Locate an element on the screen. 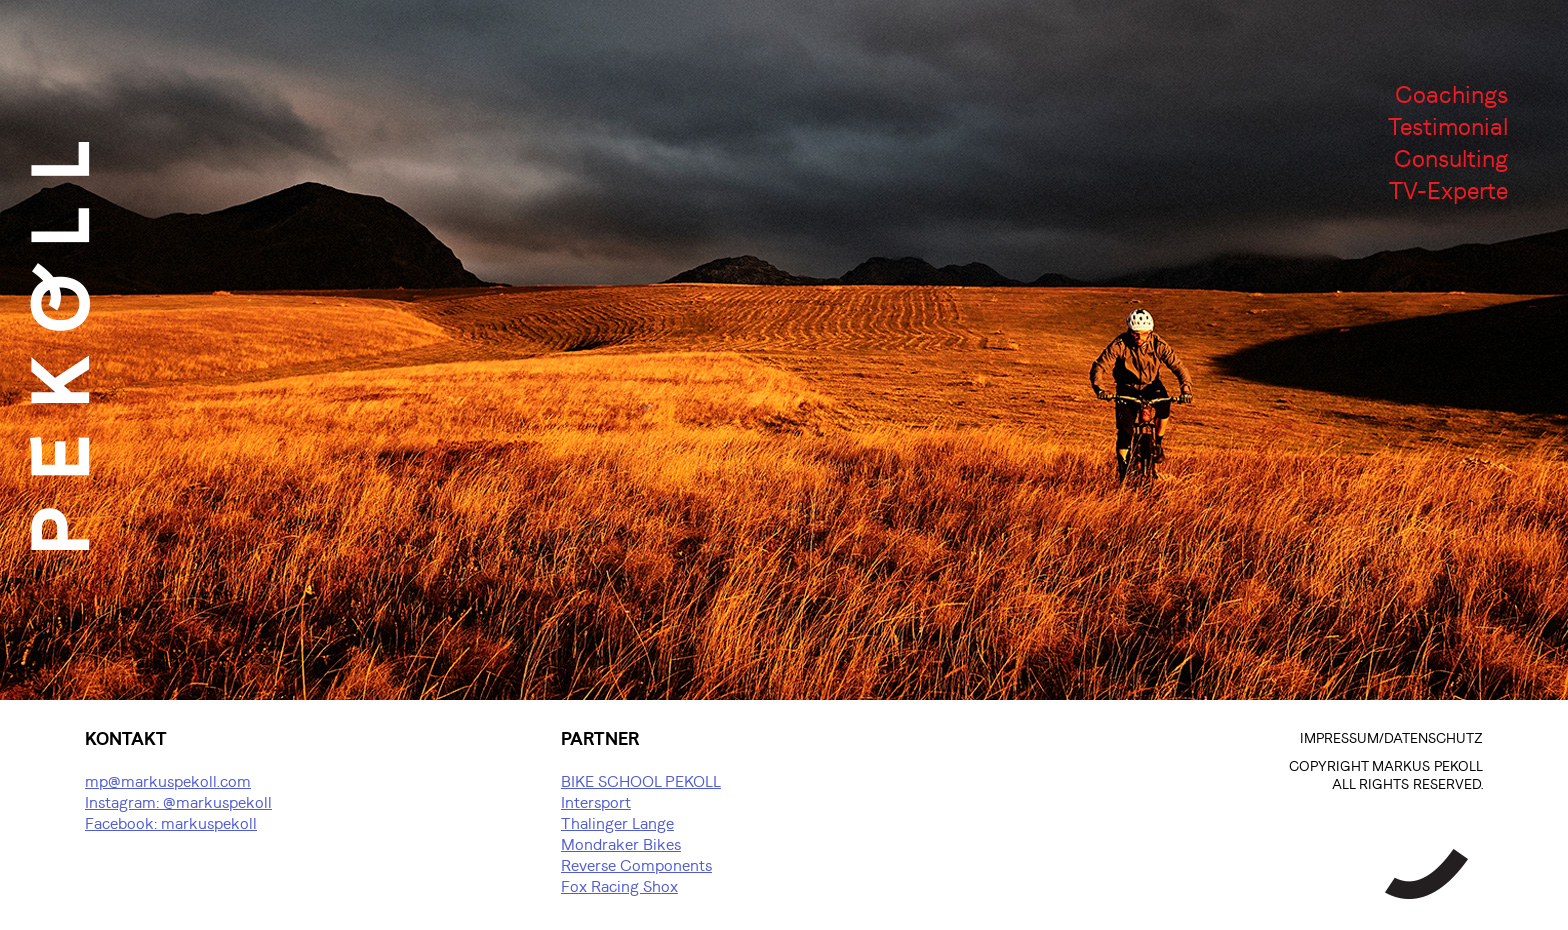 The height and width of the screenshot is (930, 1568). Thalinger Lange is located at coordinates (617, 824).